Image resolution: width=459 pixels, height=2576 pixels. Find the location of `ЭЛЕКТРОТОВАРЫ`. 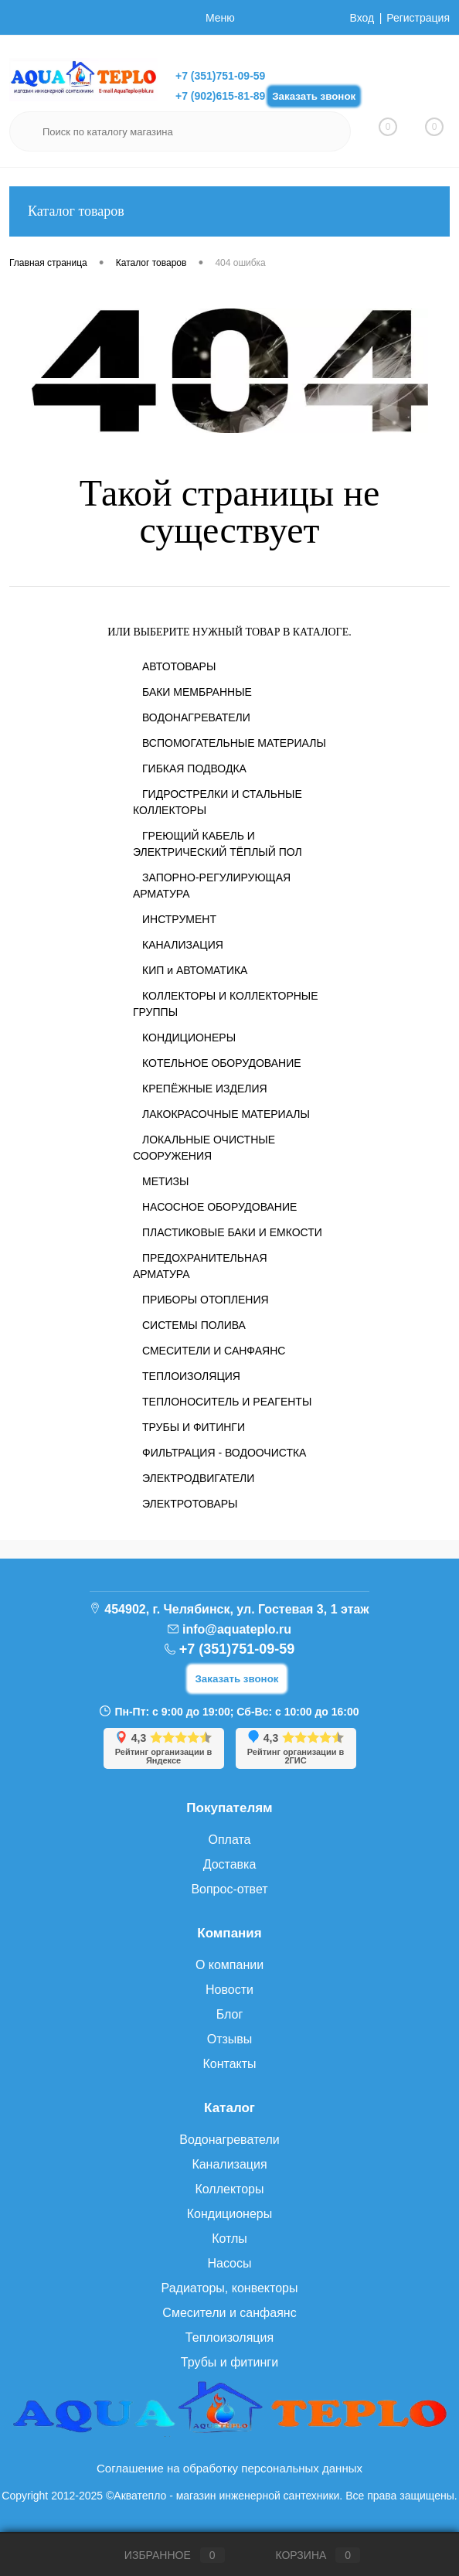

ЭЛЕКТРОТОВАРЫ is located at coordinates (190, 1504).